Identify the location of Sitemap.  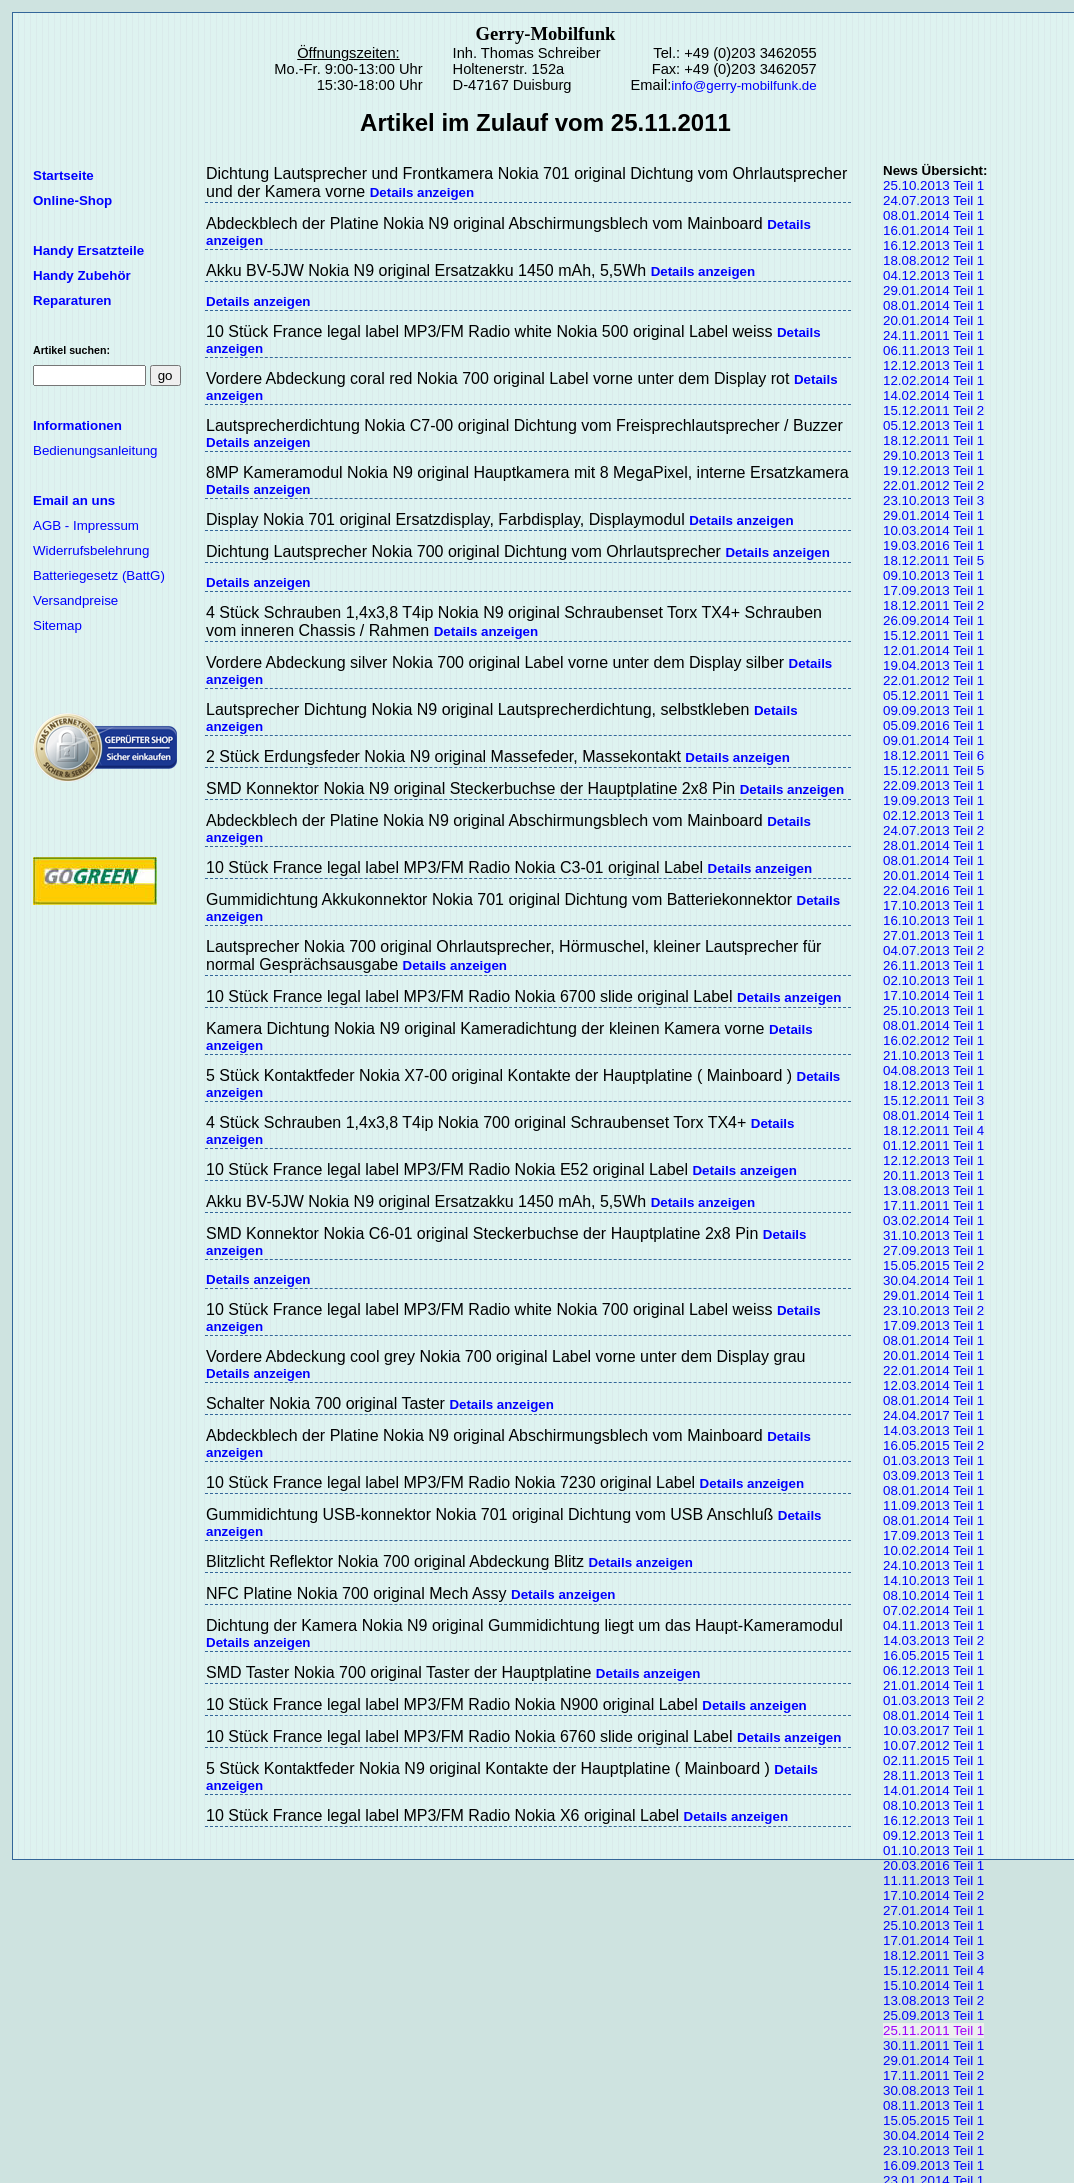
(57, 625).